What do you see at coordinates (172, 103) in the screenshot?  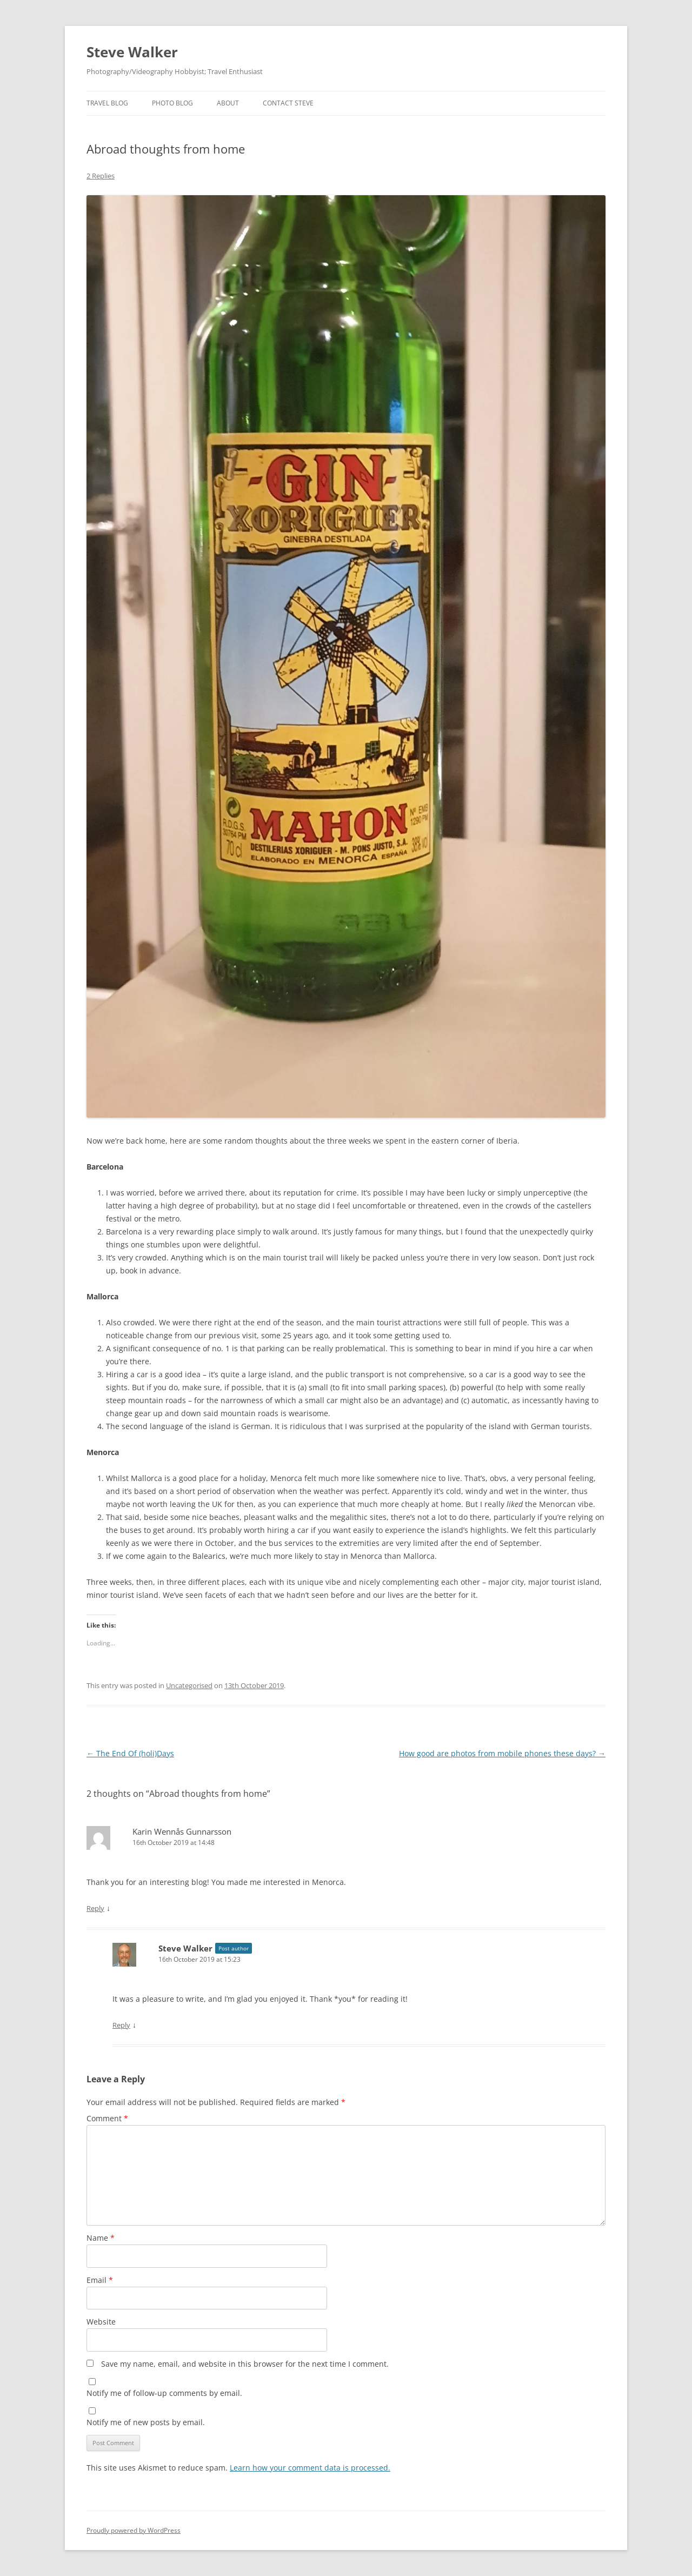 I see `Photo Blog` at bounding box center [172, 103].